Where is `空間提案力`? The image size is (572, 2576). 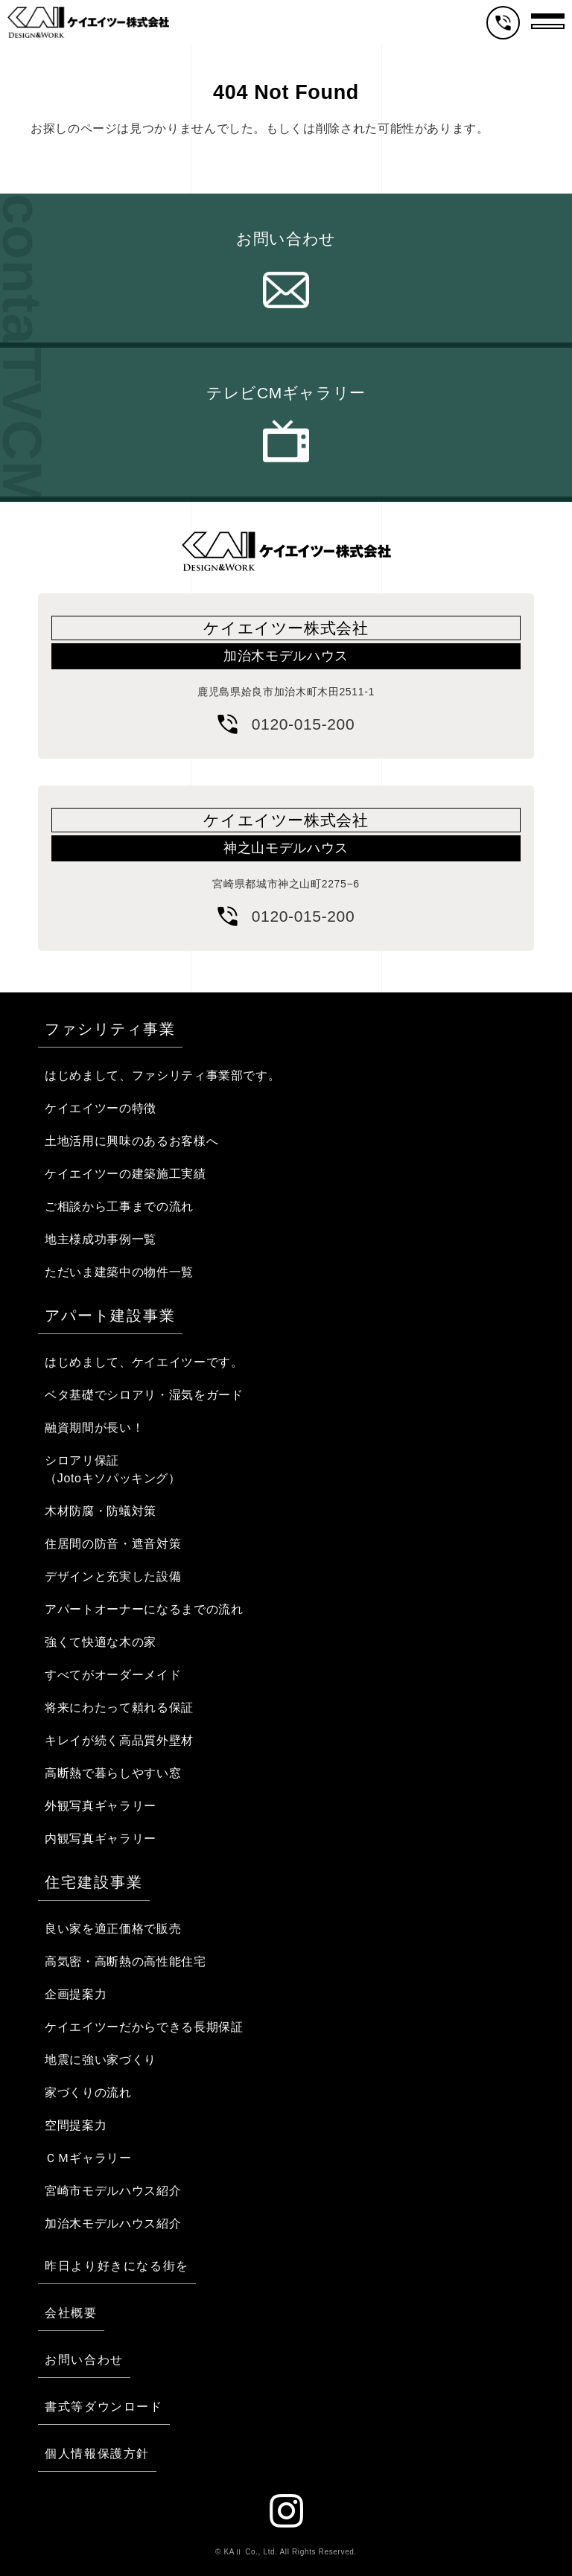
空間提案力 is located at coordinates (76, 2125).